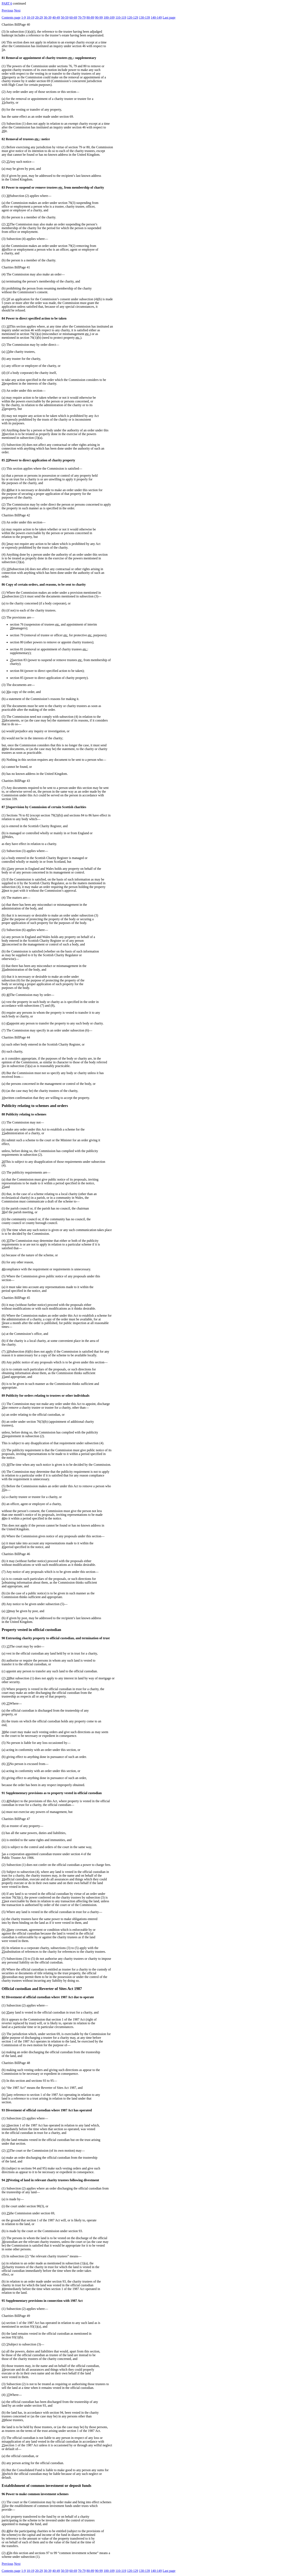 Image resolution: width=285 pixels, height=2576 pixels. Describe the element at coordinates (7, 10) in the screenshot. I see `Previous` at that location.